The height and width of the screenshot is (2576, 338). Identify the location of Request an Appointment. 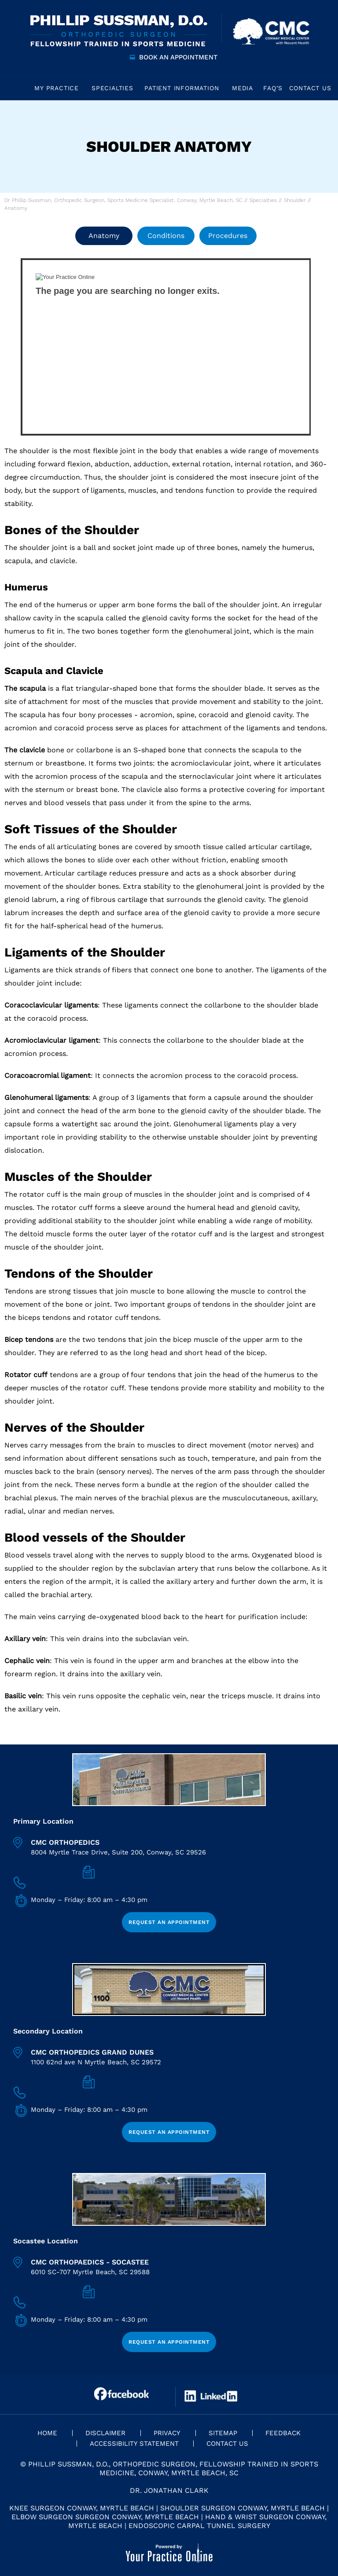
(169, 1922).